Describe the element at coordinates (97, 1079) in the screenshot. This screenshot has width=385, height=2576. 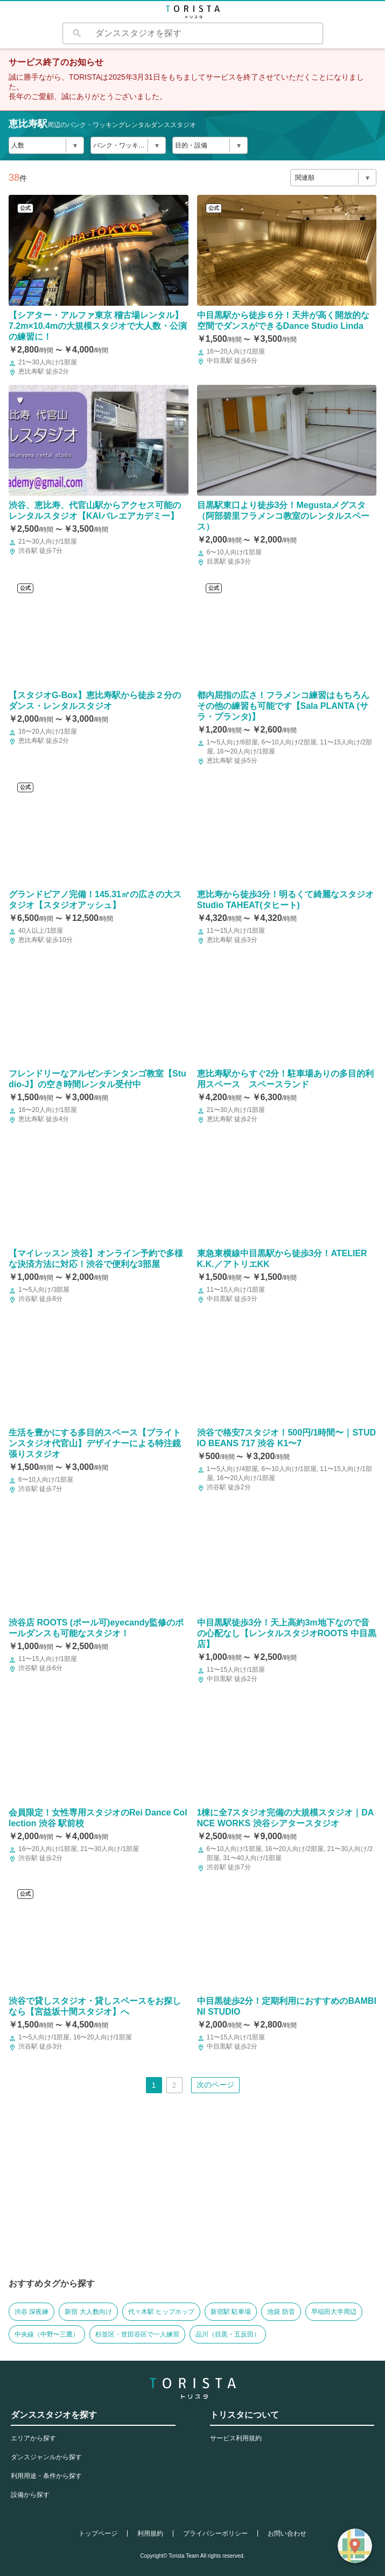
I see `フレンドリーなアルゼンチンタンゴ教室【Studio-J】の空き時間レンタル受付中` at that location.